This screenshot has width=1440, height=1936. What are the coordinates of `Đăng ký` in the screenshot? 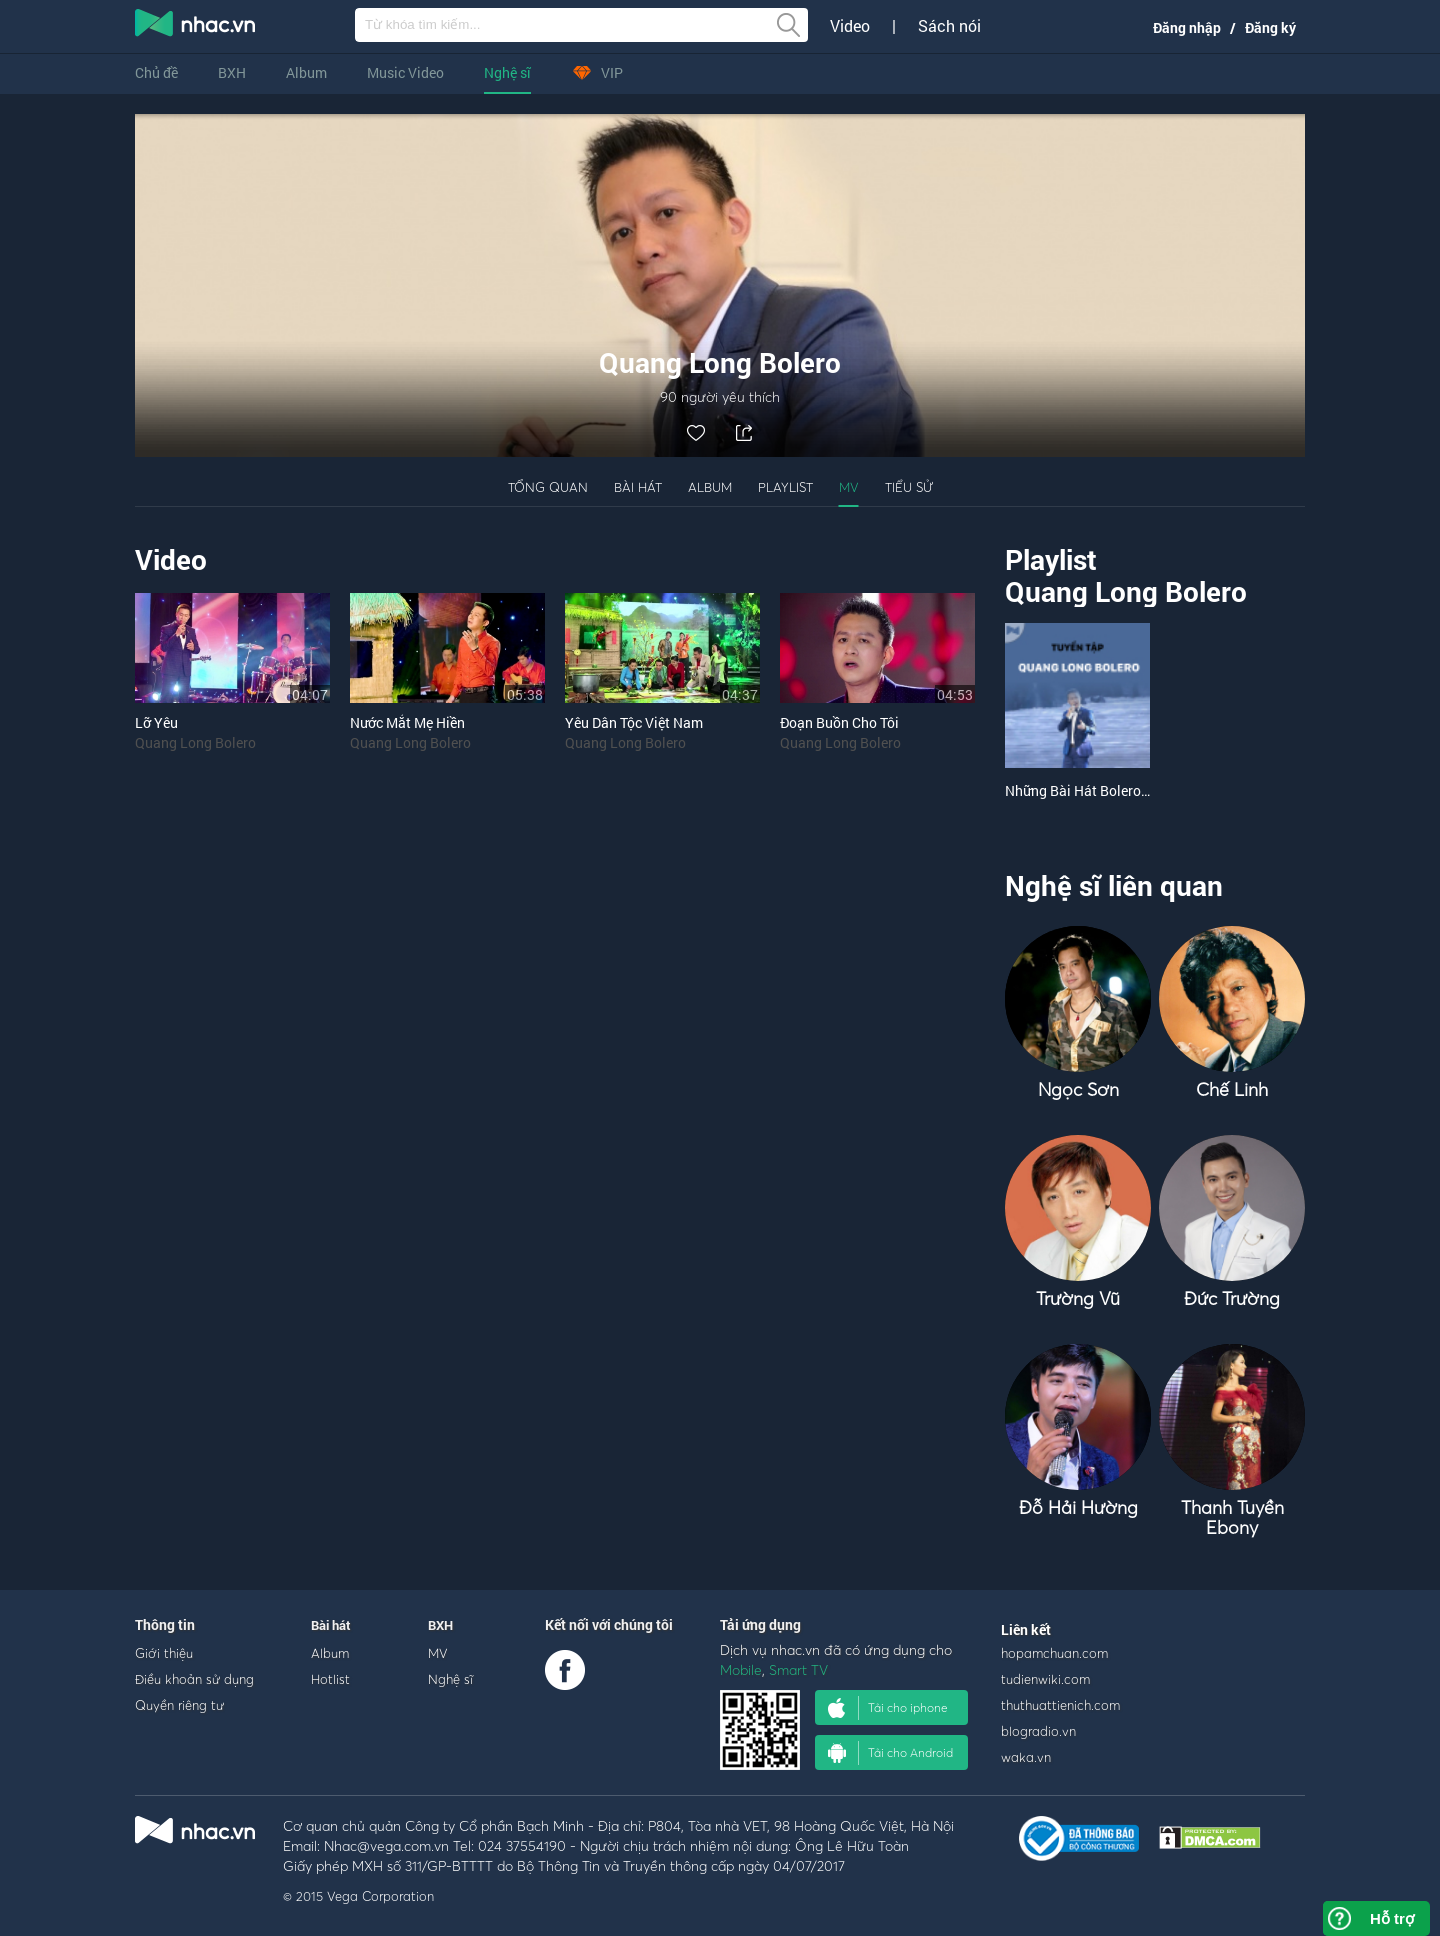 It's located at (1270, 27).